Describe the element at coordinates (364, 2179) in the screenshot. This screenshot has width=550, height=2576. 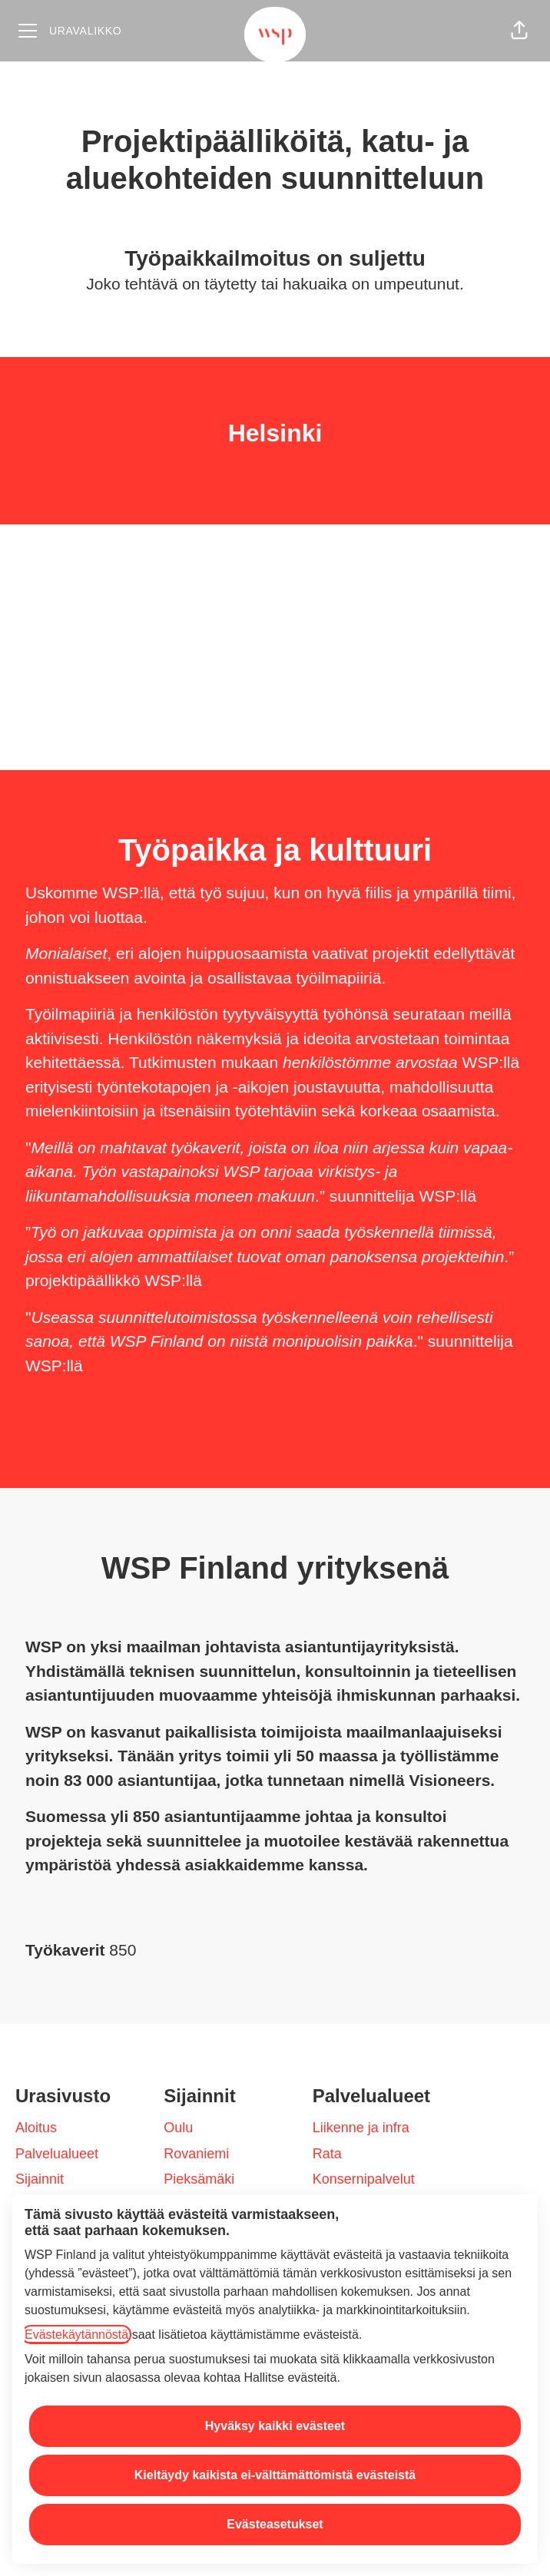
I see `Konsernipalvelut` at that location.